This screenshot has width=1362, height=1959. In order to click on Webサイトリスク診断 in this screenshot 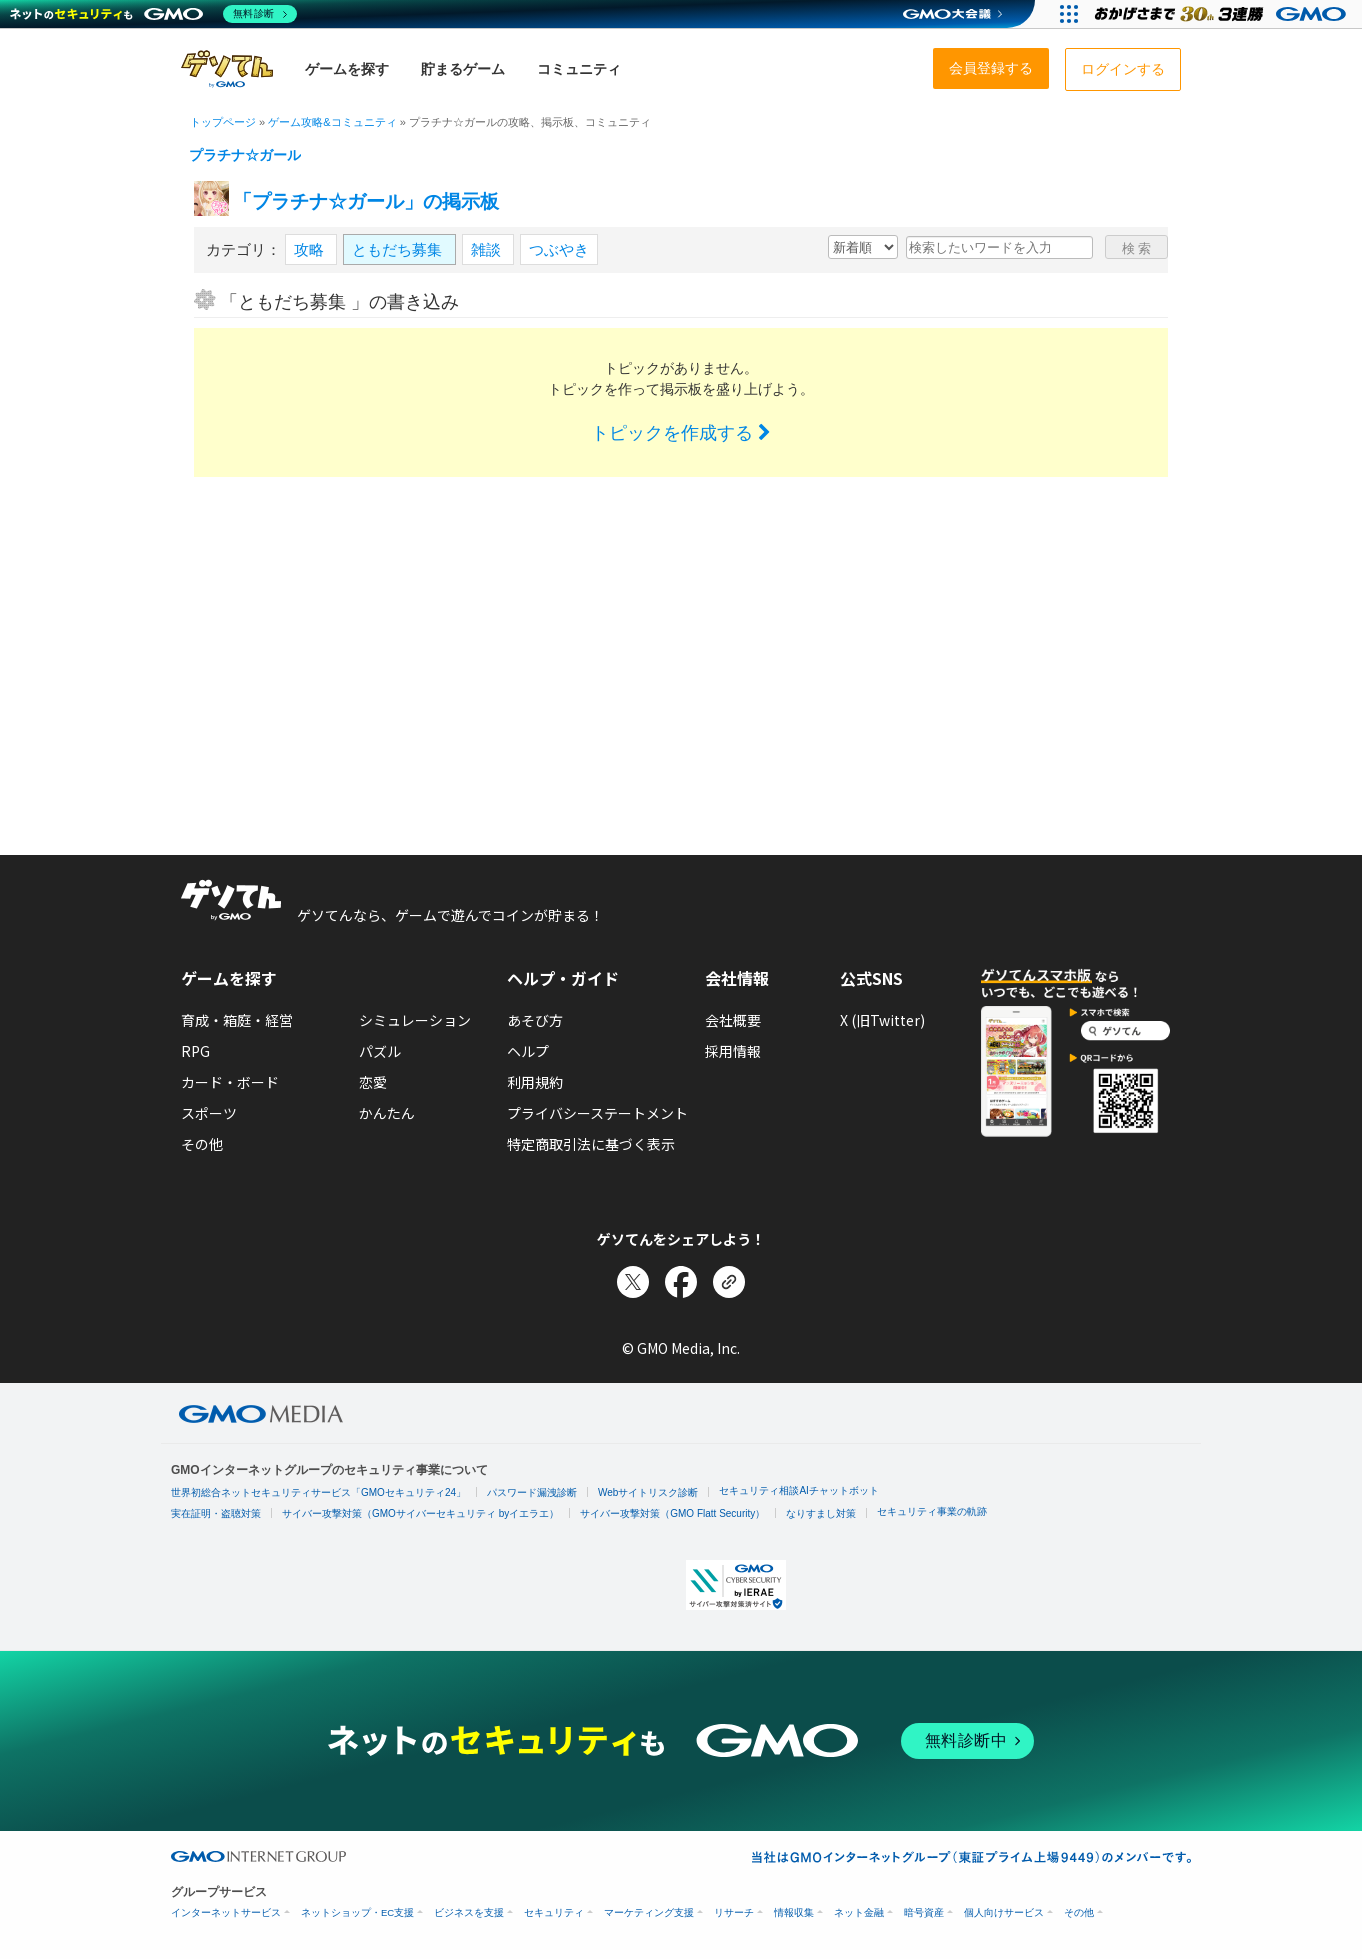, I will do `click(648, 1492)`.